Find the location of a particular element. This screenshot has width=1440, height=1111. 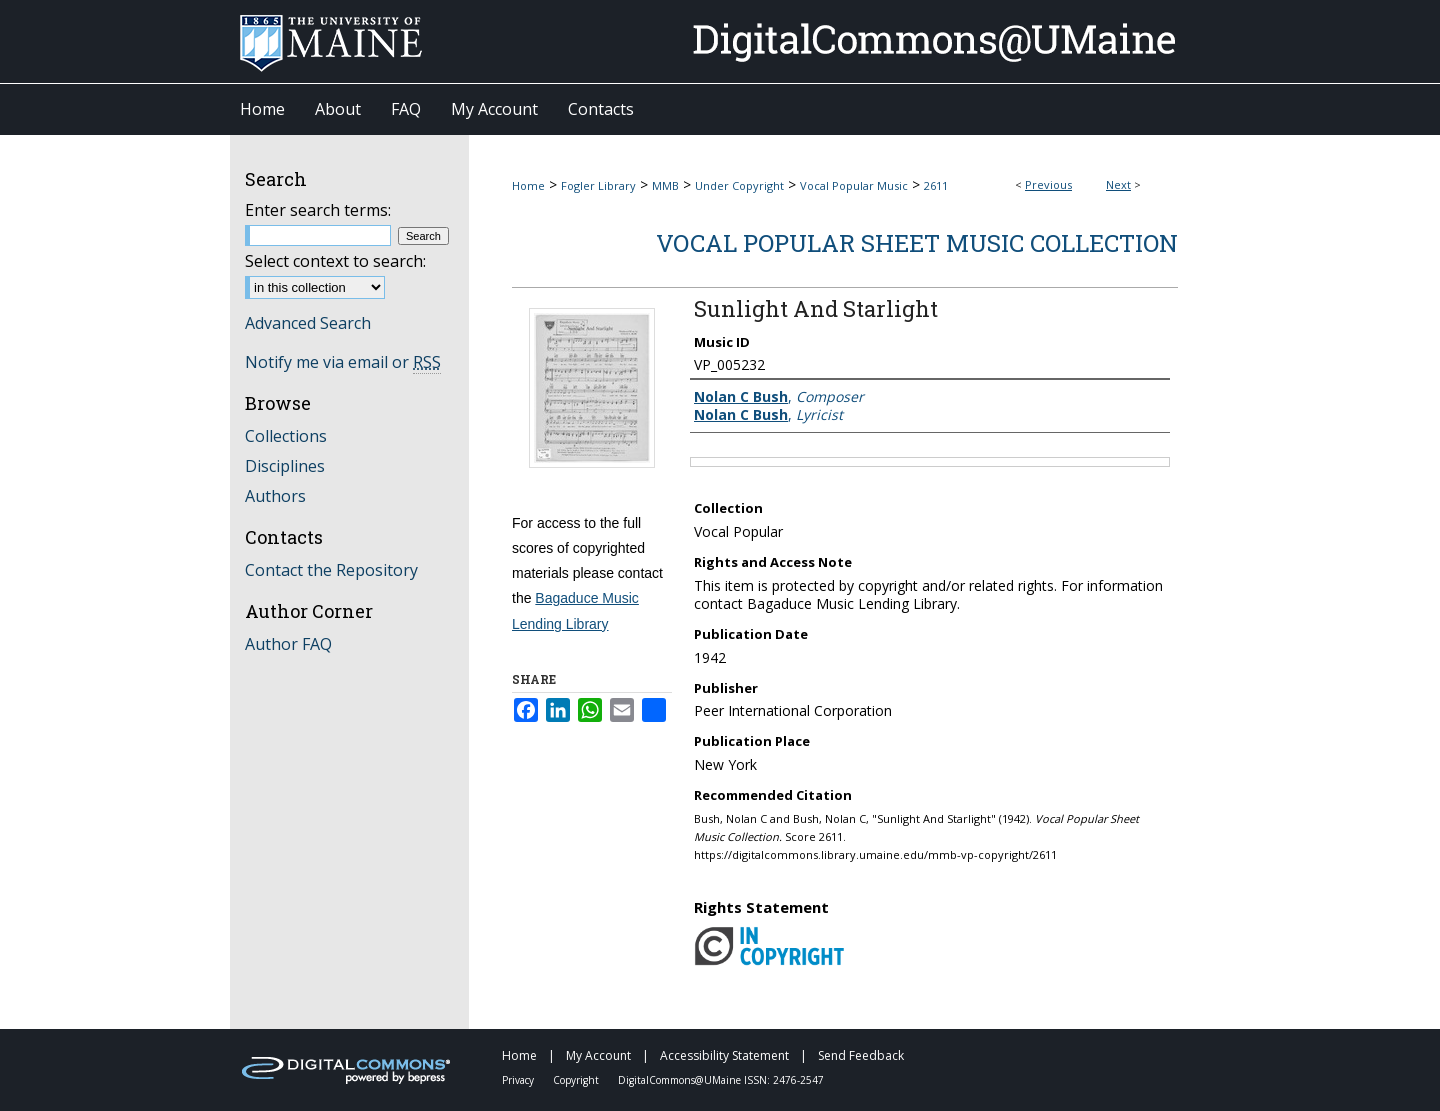

My Account is located at coordinates (600, 1055).